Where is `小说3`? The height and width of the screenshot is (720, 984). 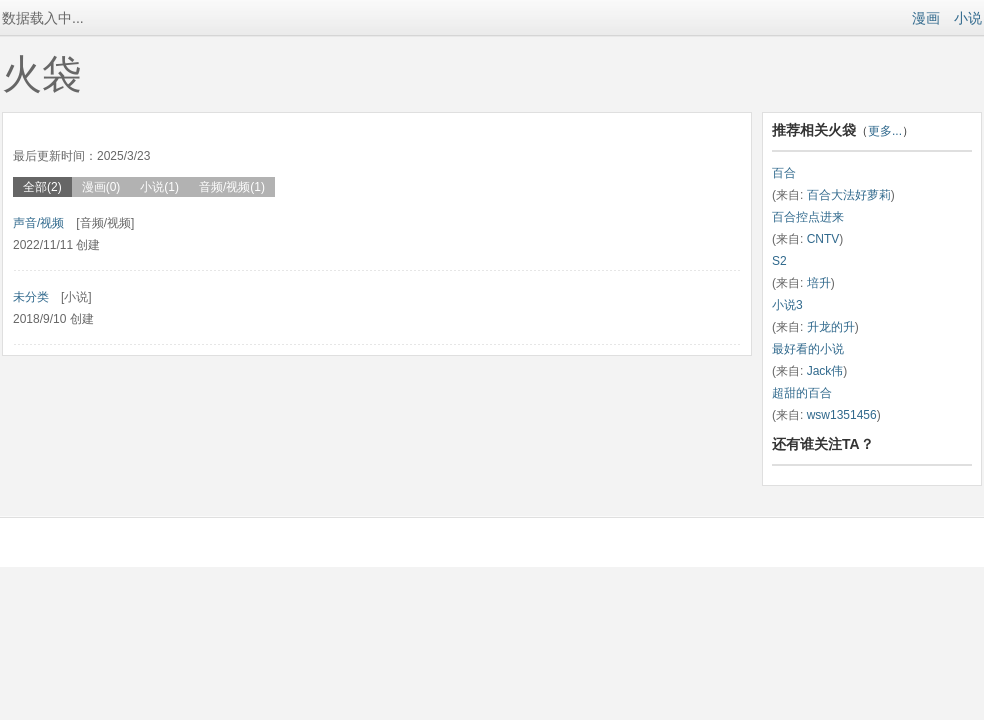 小说3 is located at coordinates (787, 305).